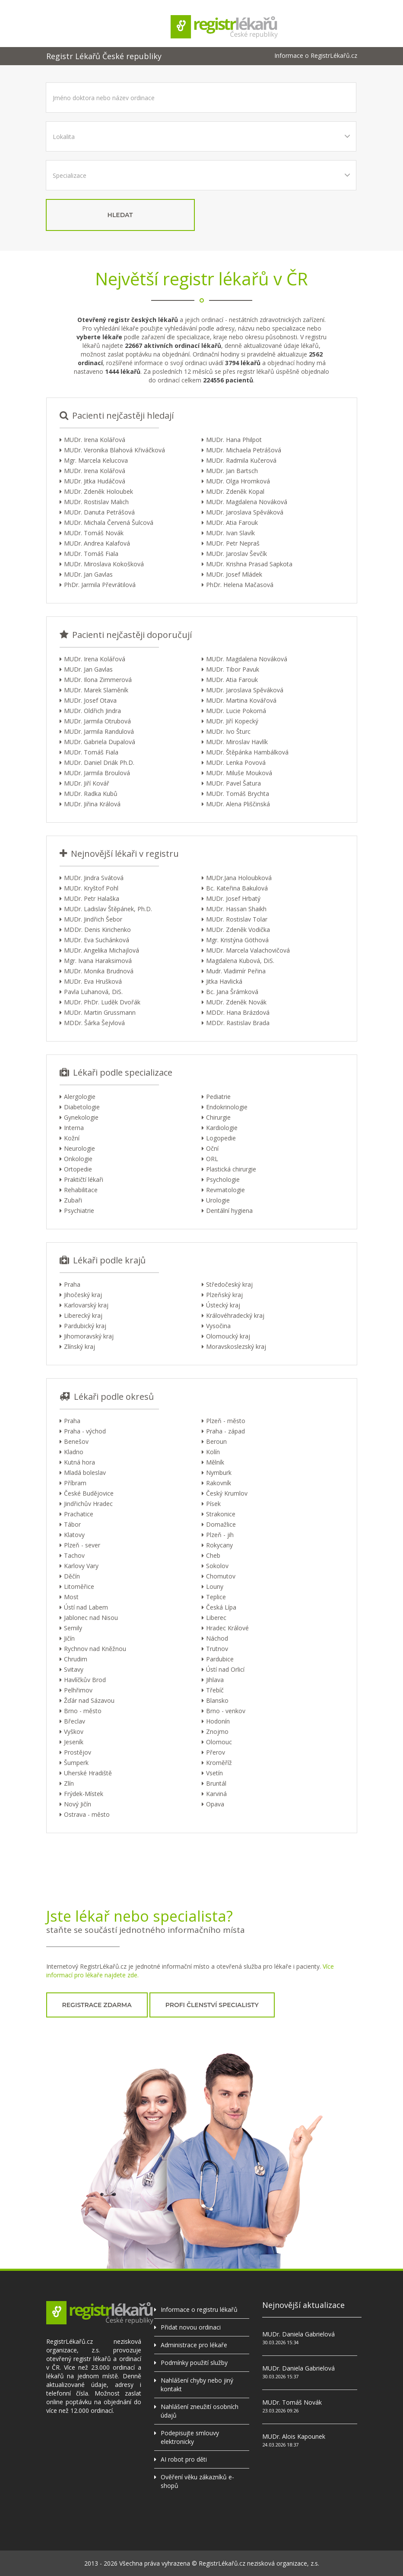 The image size is (403, 2576). I want to click on Jihlava, so click(215, 1680).